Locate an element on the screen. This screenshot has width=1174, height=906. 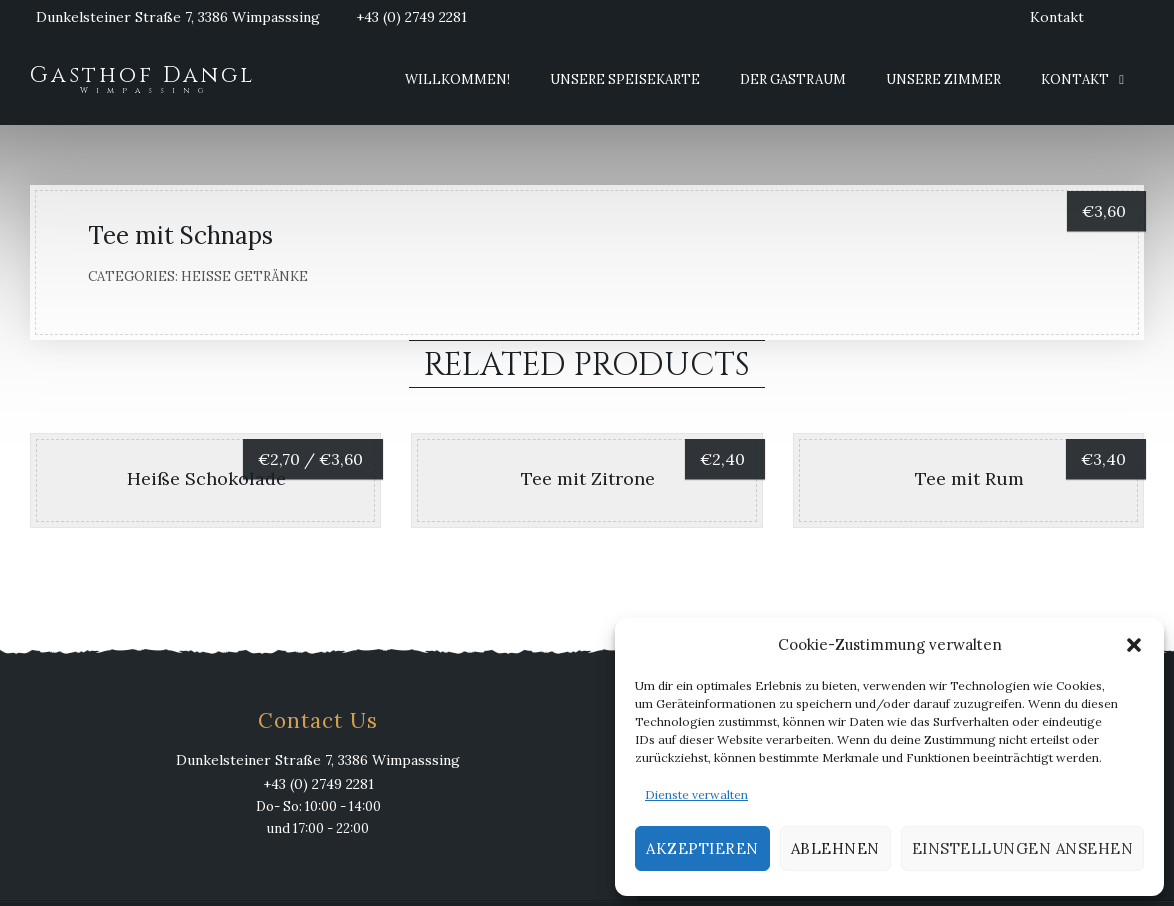
[button] is located at coordinates (1134, 645).